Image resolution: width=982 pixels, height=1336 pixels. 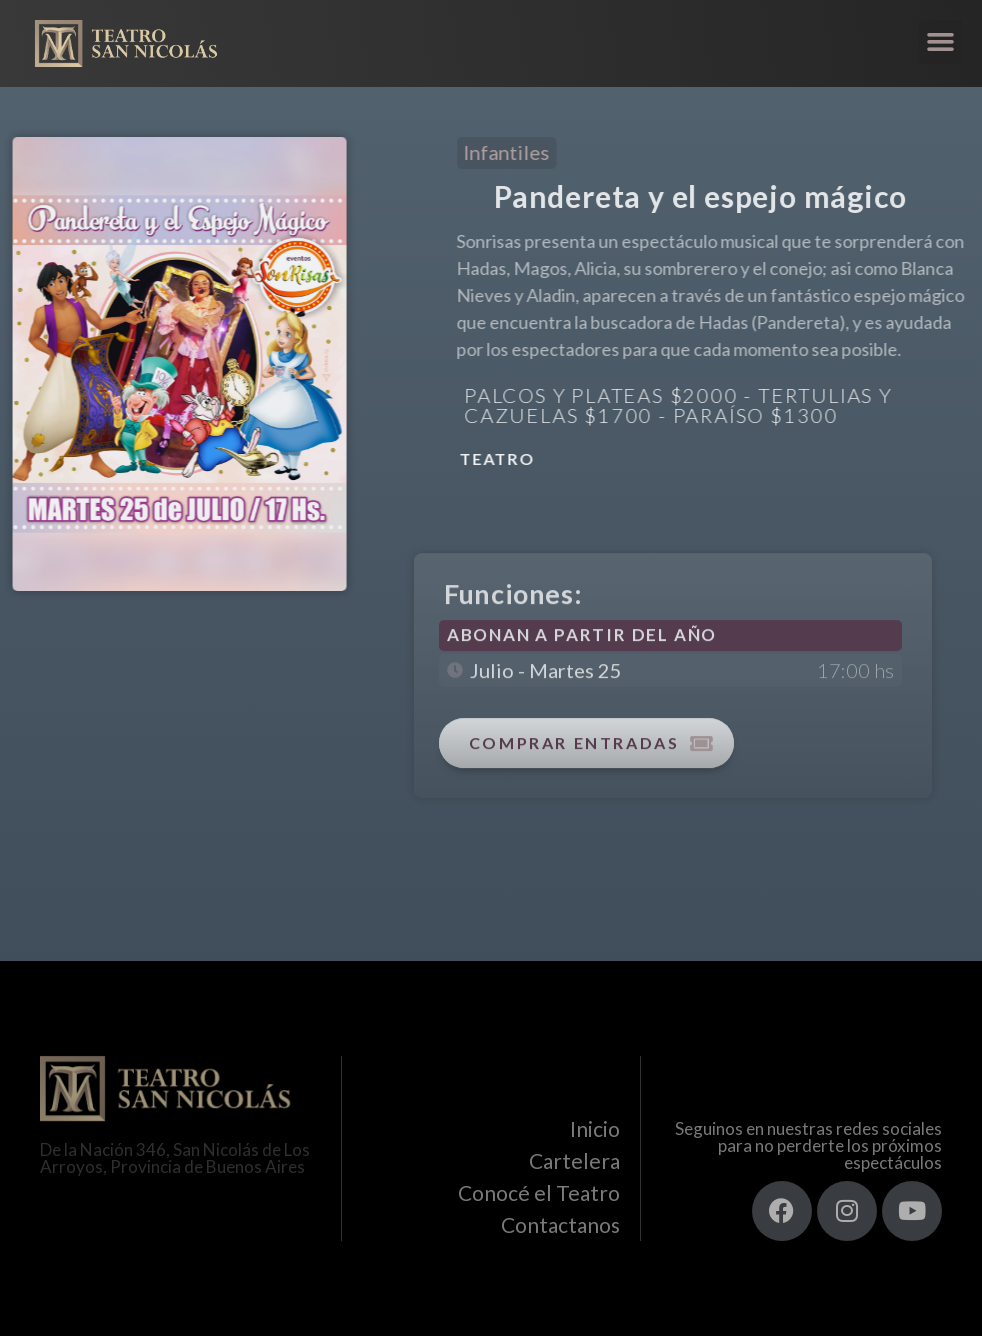 What do you see at coordinates (941, 42) in the screenshot?
I see `[button]` at bounding box center [941, 42].